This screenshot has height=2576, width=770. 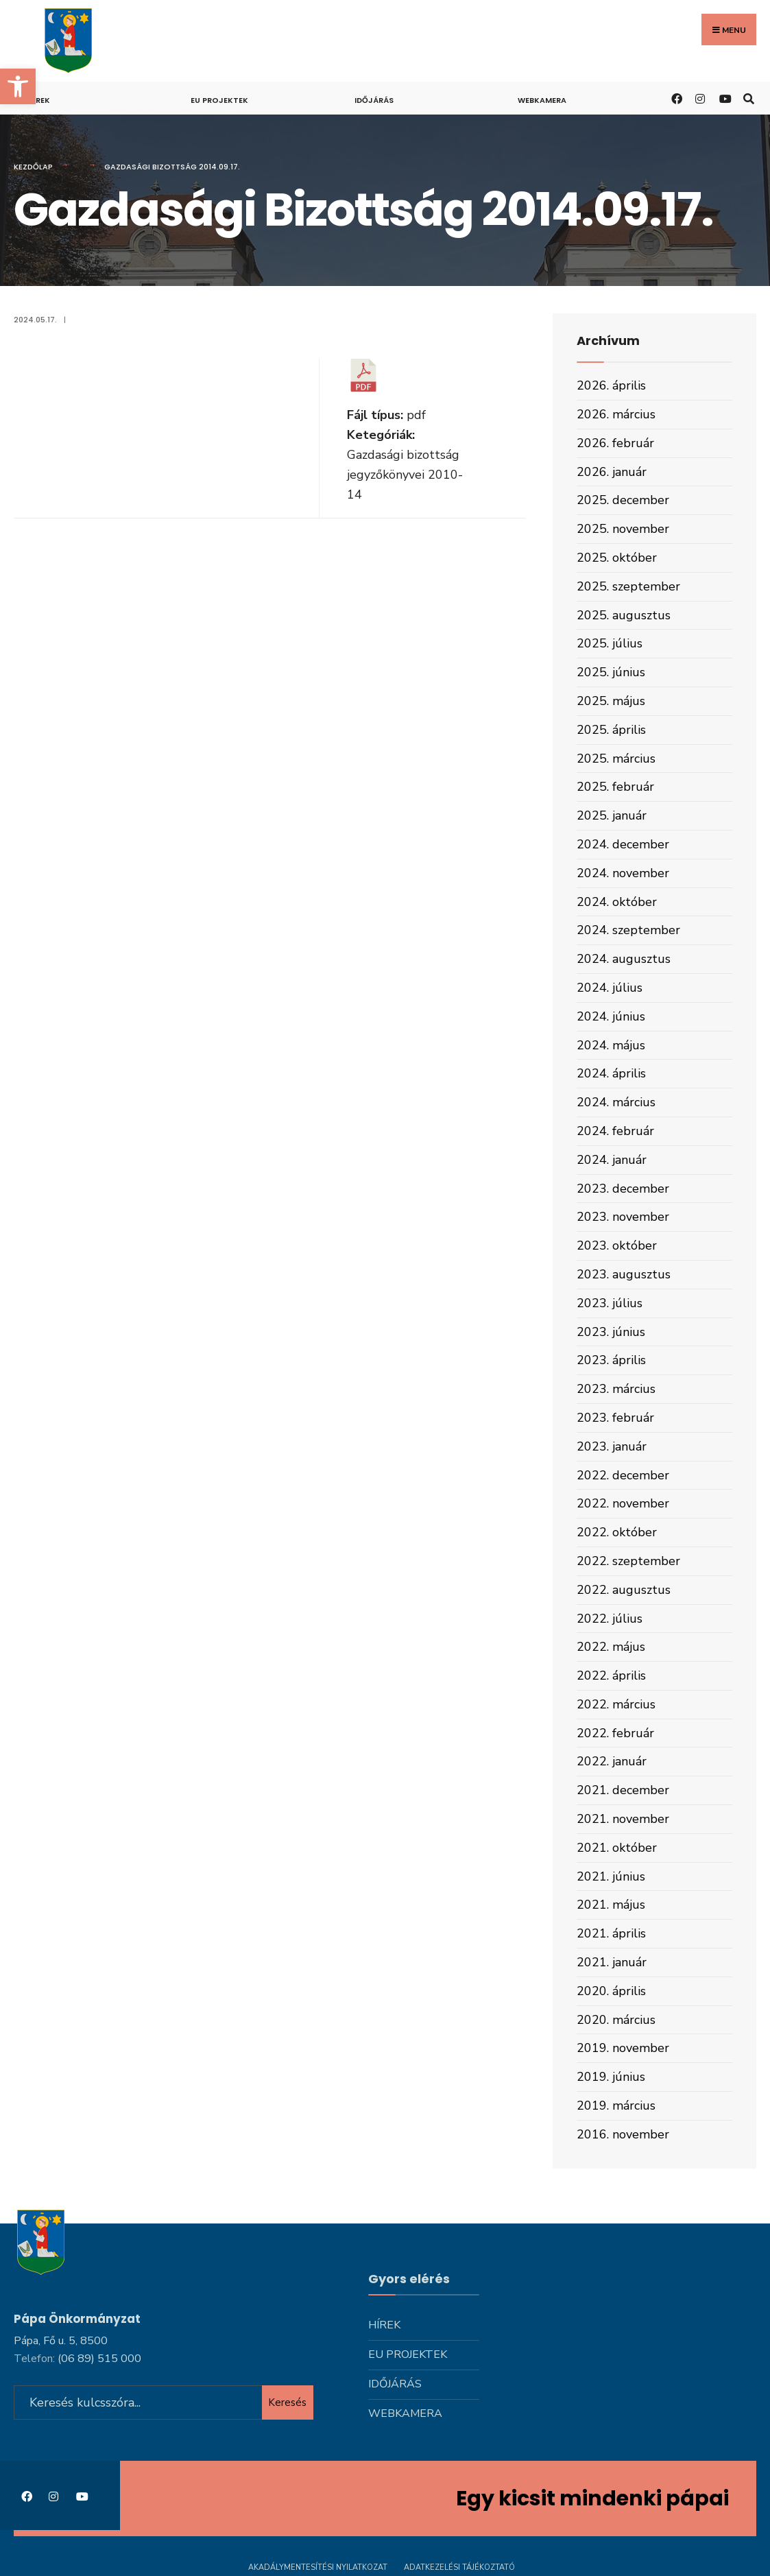 What do you see at coordinates (219, 100) in the screenshot?
I see `Eu projektek [link]` at bounding box center [219, 100].